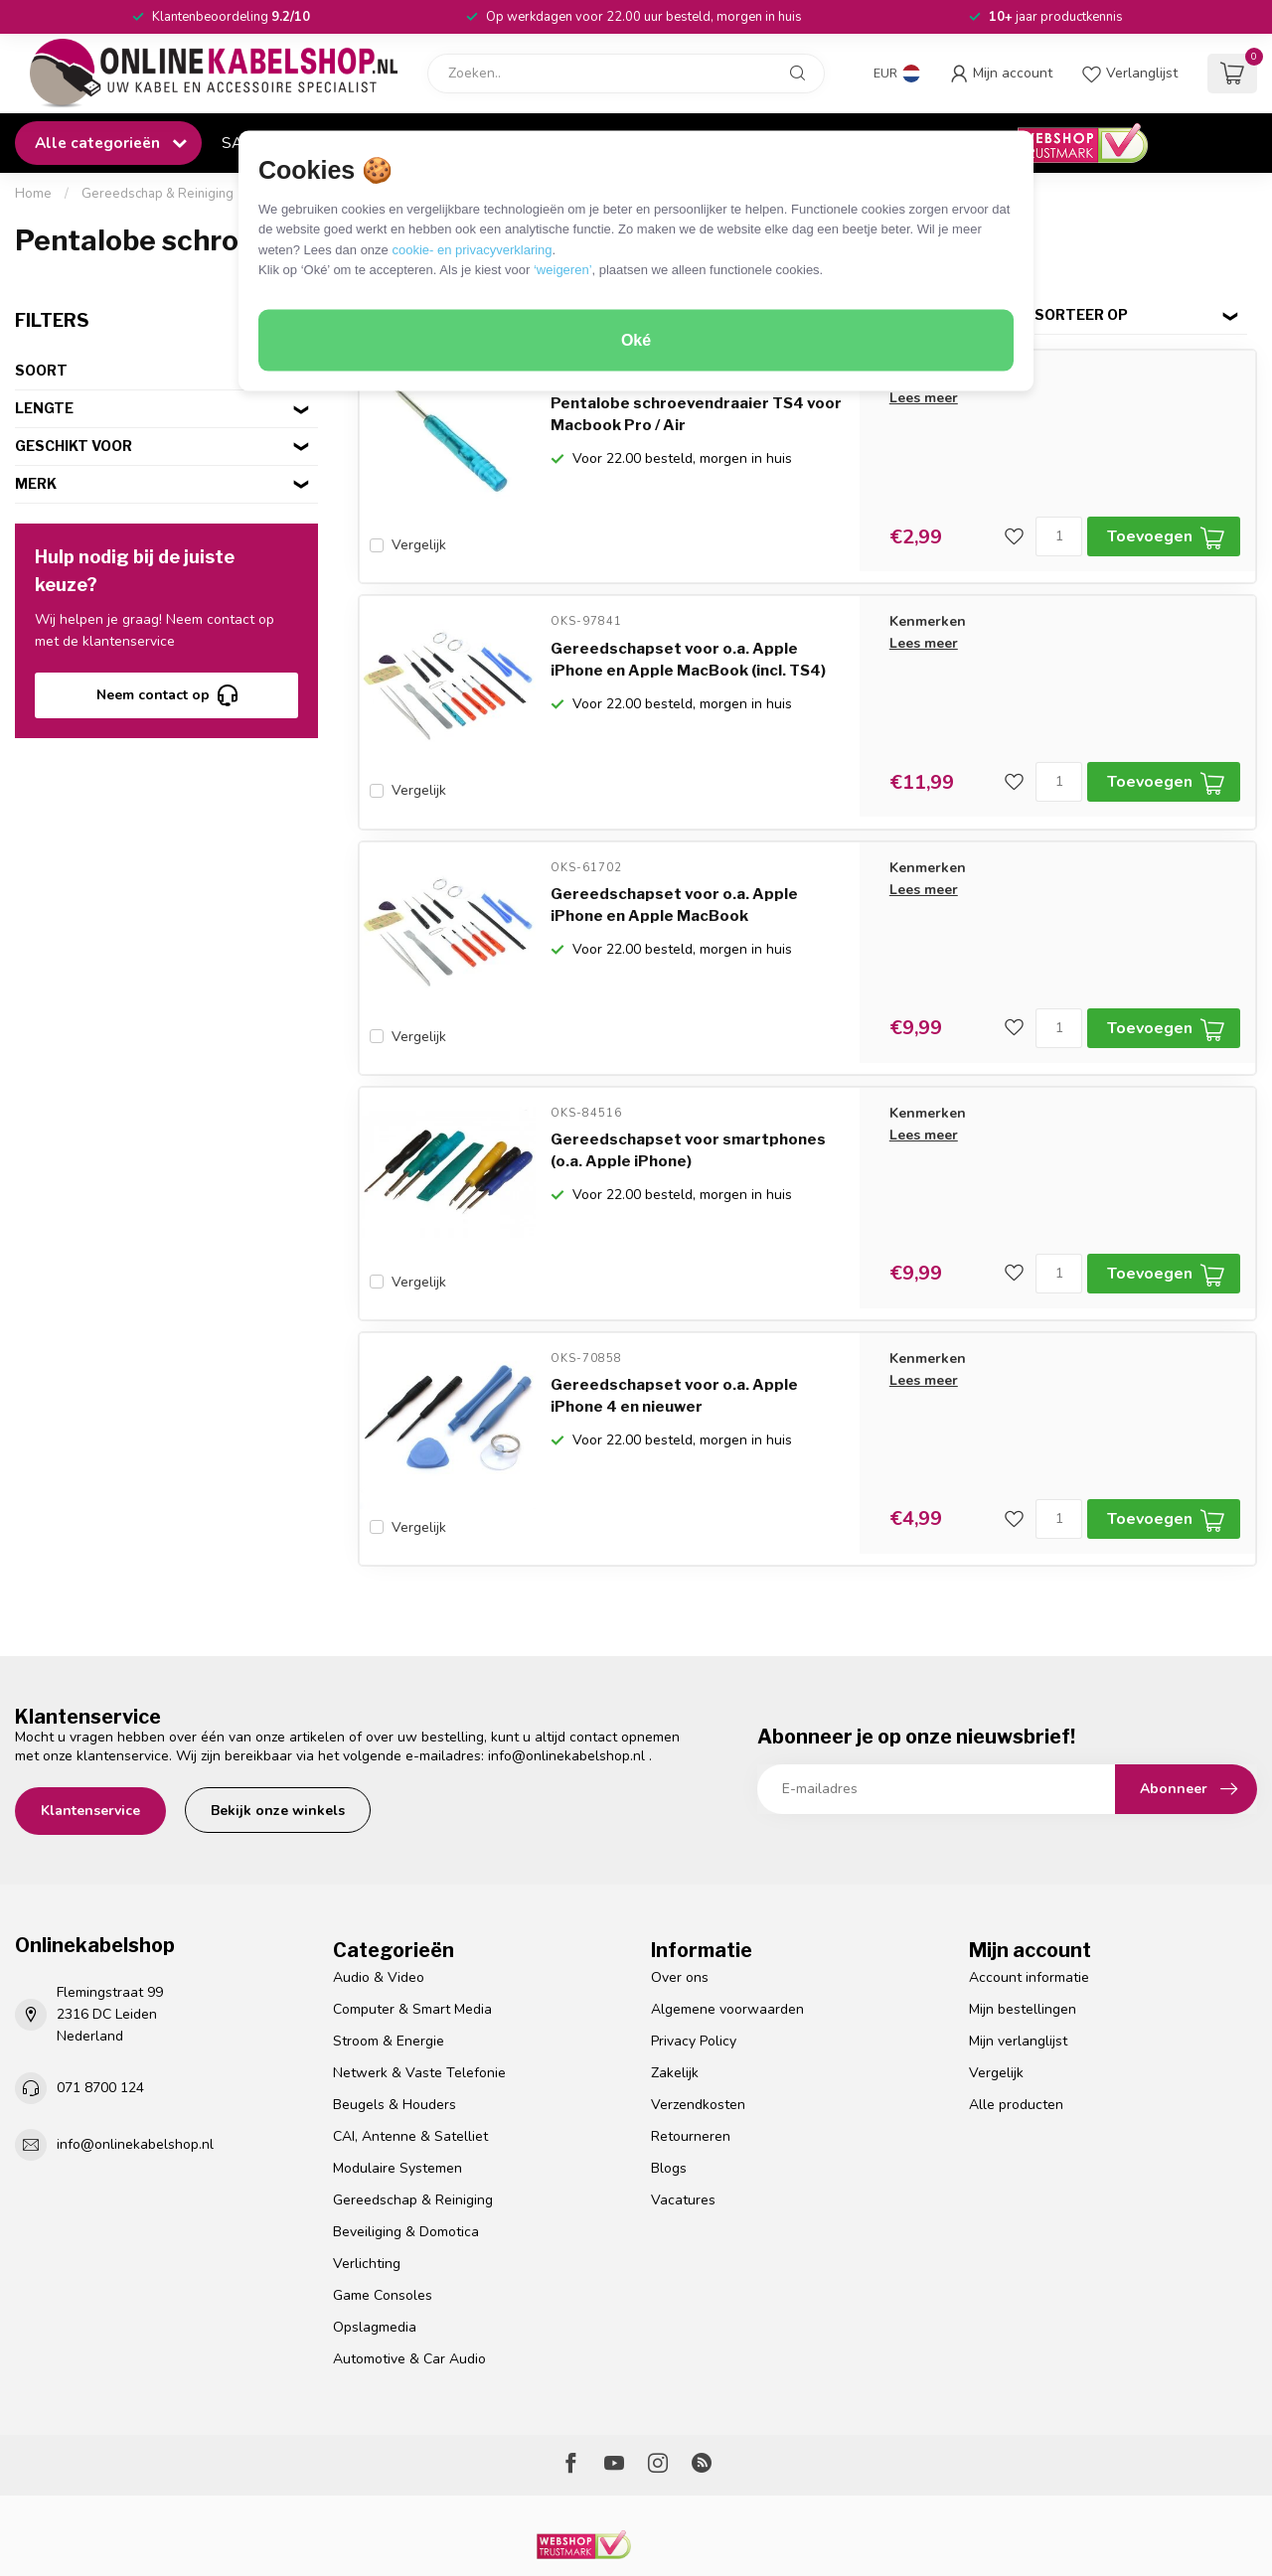  I want to click on Beugels & Houders, so click(394, 2049).